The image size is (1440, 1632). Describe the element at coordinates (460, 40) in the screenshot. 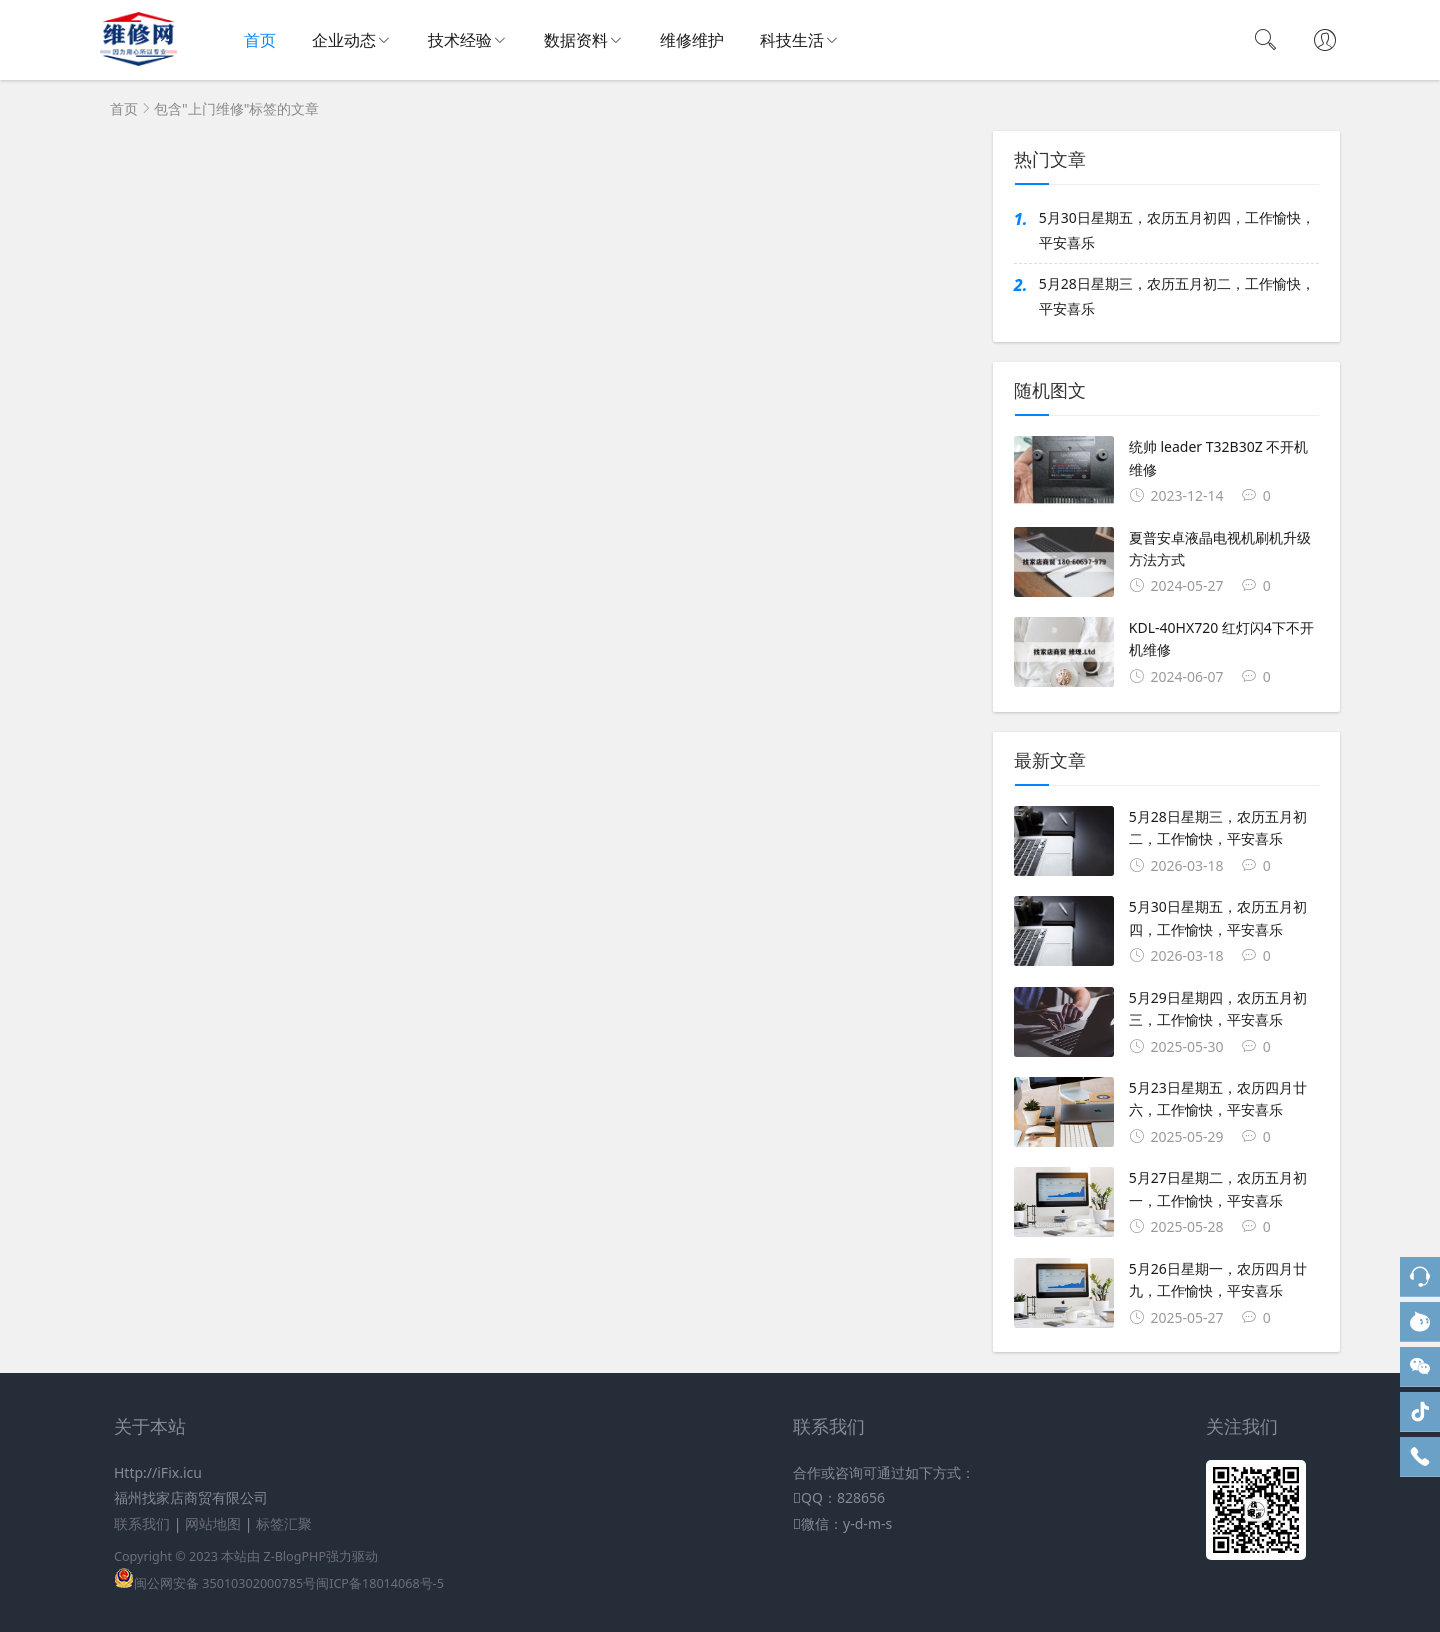

I see `技术经验` at that location.